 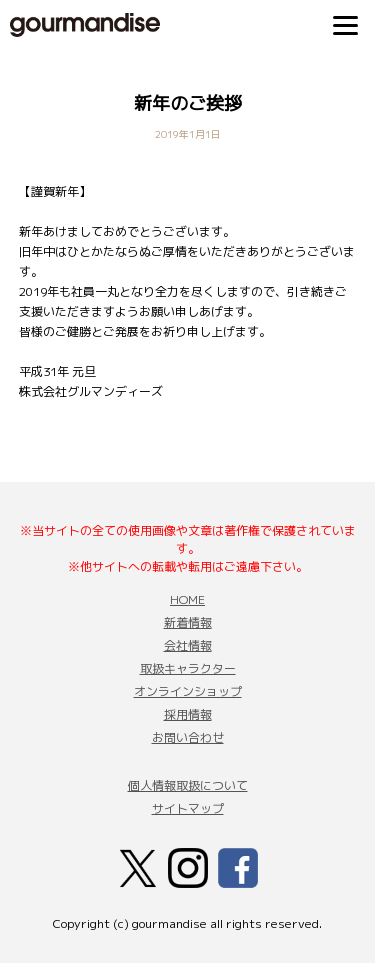 I want to click on オンラインショップ, so click(x=188, y=691).